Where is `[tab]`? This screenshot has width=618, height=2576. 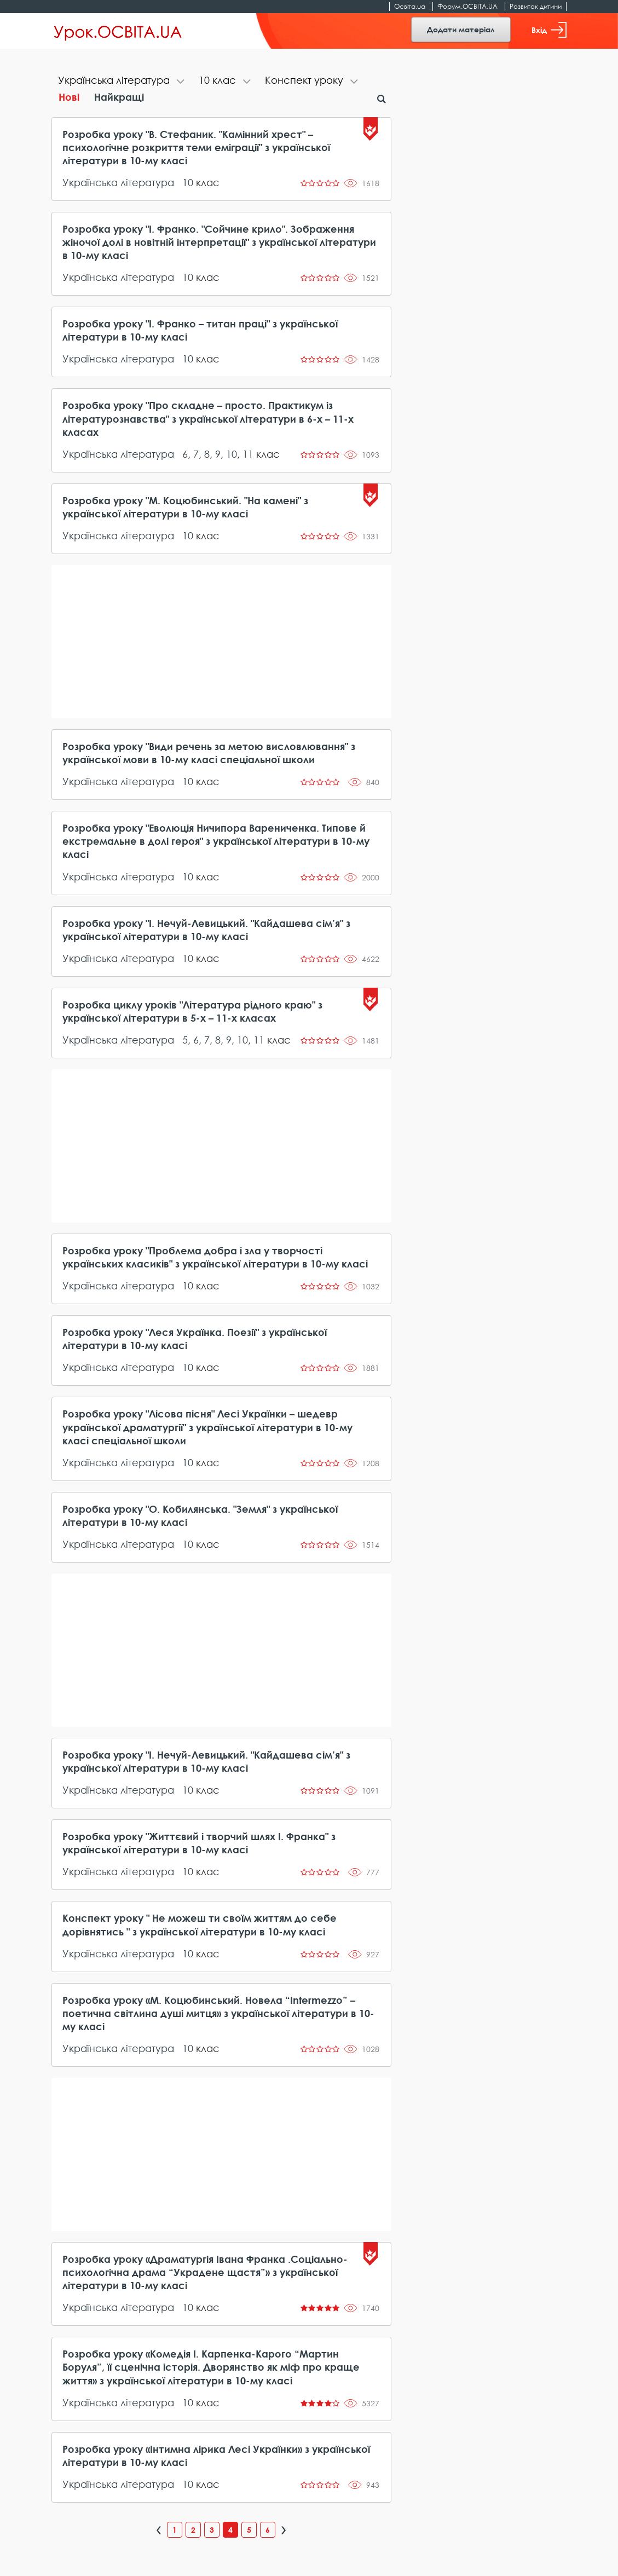
[tab] is located at coordinates (121, 81).